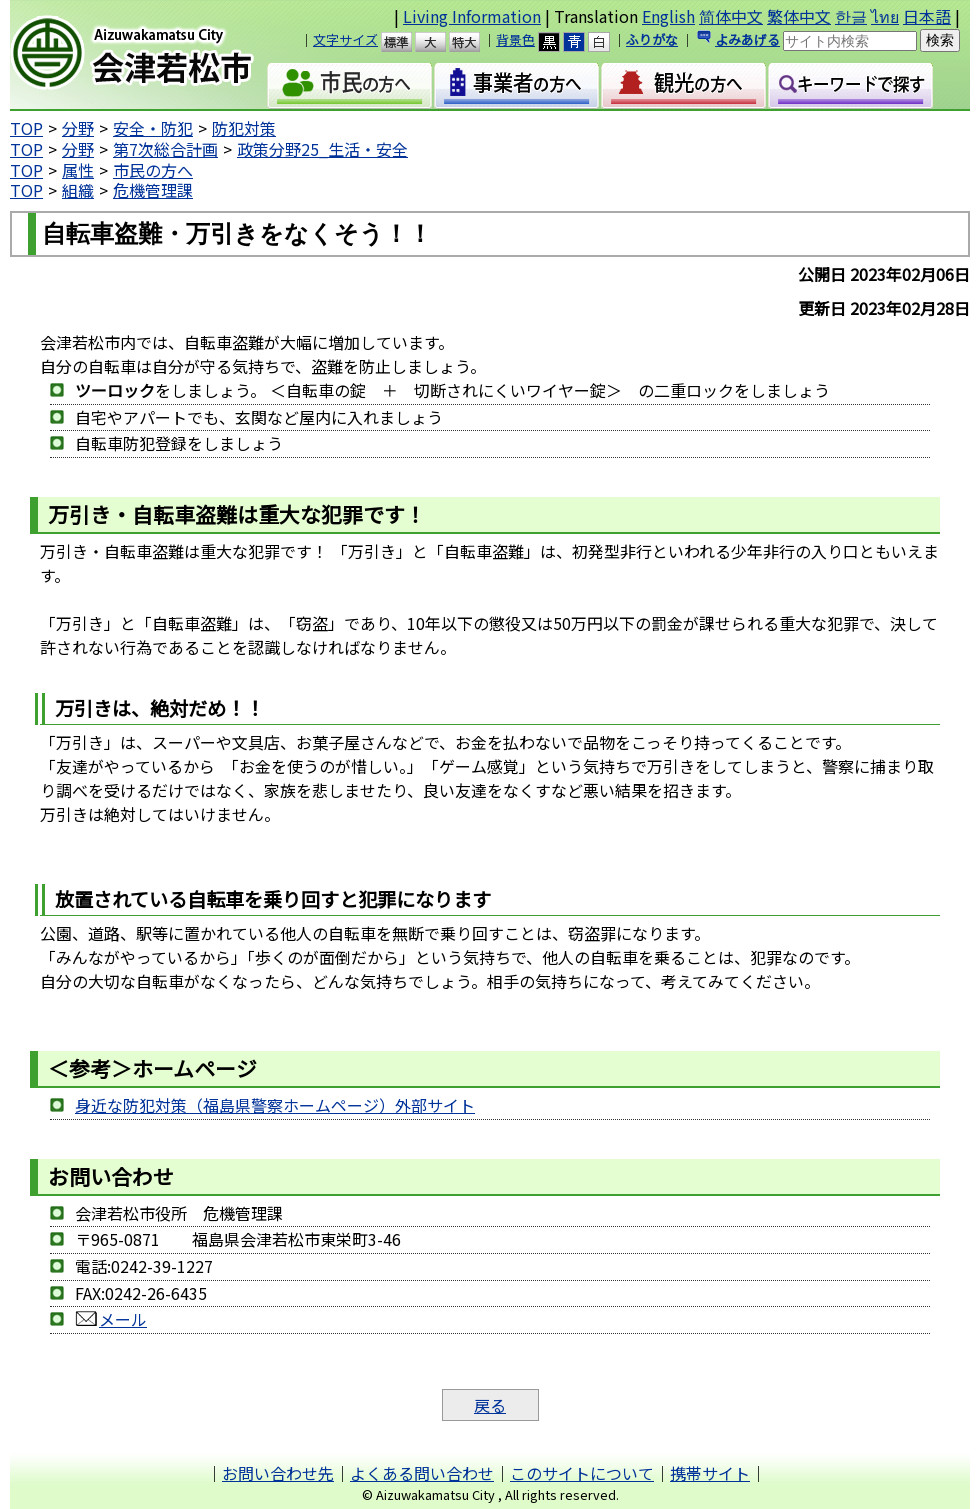 The image size is (980, 1509). What do you see at coordinates (710, 1473) in the screenshot?
I see `携帯サイト` at bounding box center [710, 1473].